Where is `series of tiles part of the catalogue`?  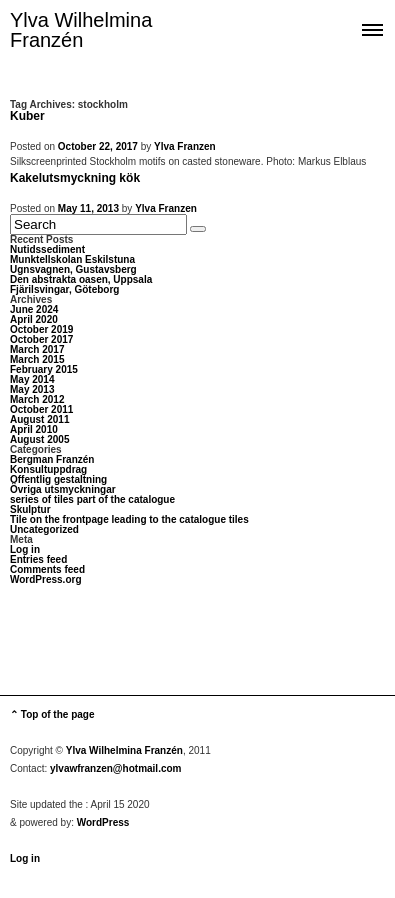 series of tiles part of the catalogue is located at coordinates (92, 499).